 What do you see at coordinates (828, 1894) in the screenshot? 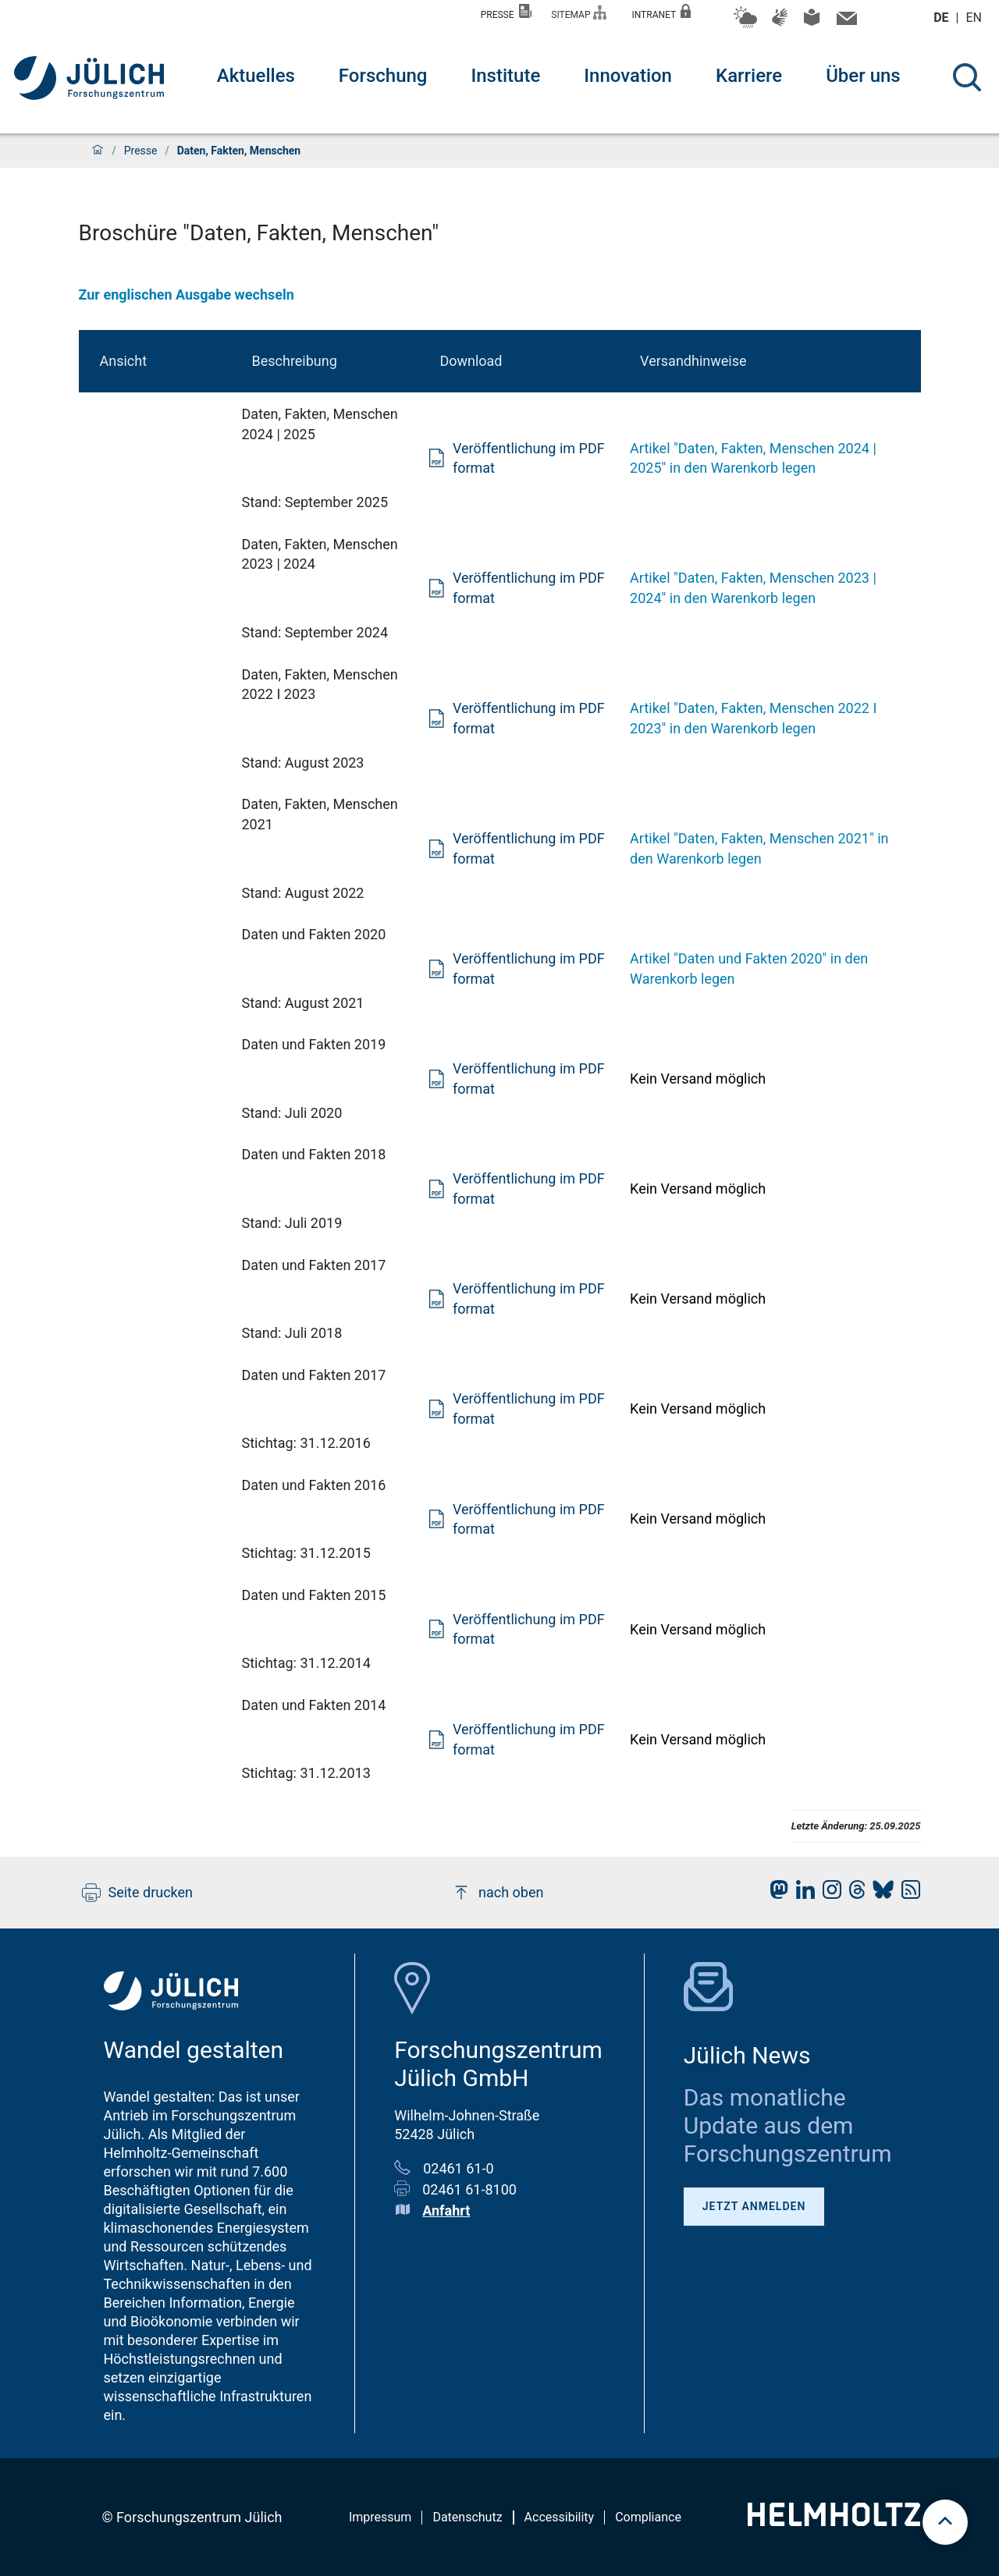
I see `[fz-juelich Instagram]` at bounding box center [828, 1894].